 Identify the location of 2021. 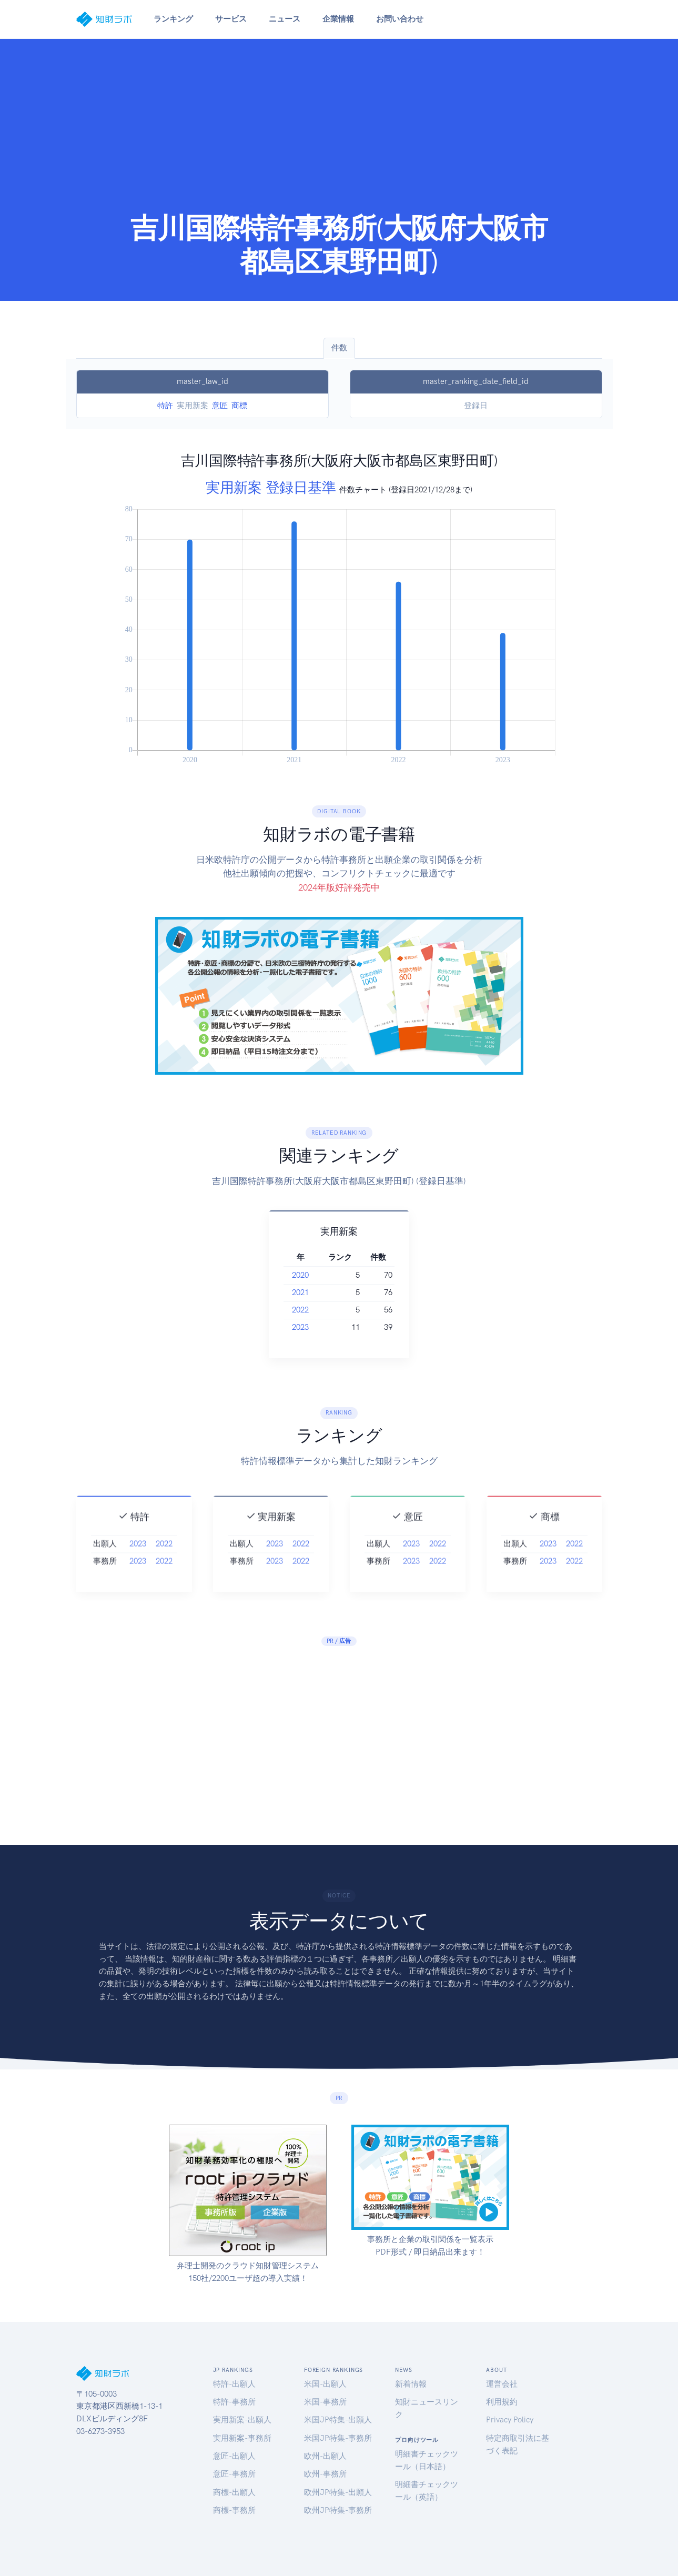
(309, 1292).